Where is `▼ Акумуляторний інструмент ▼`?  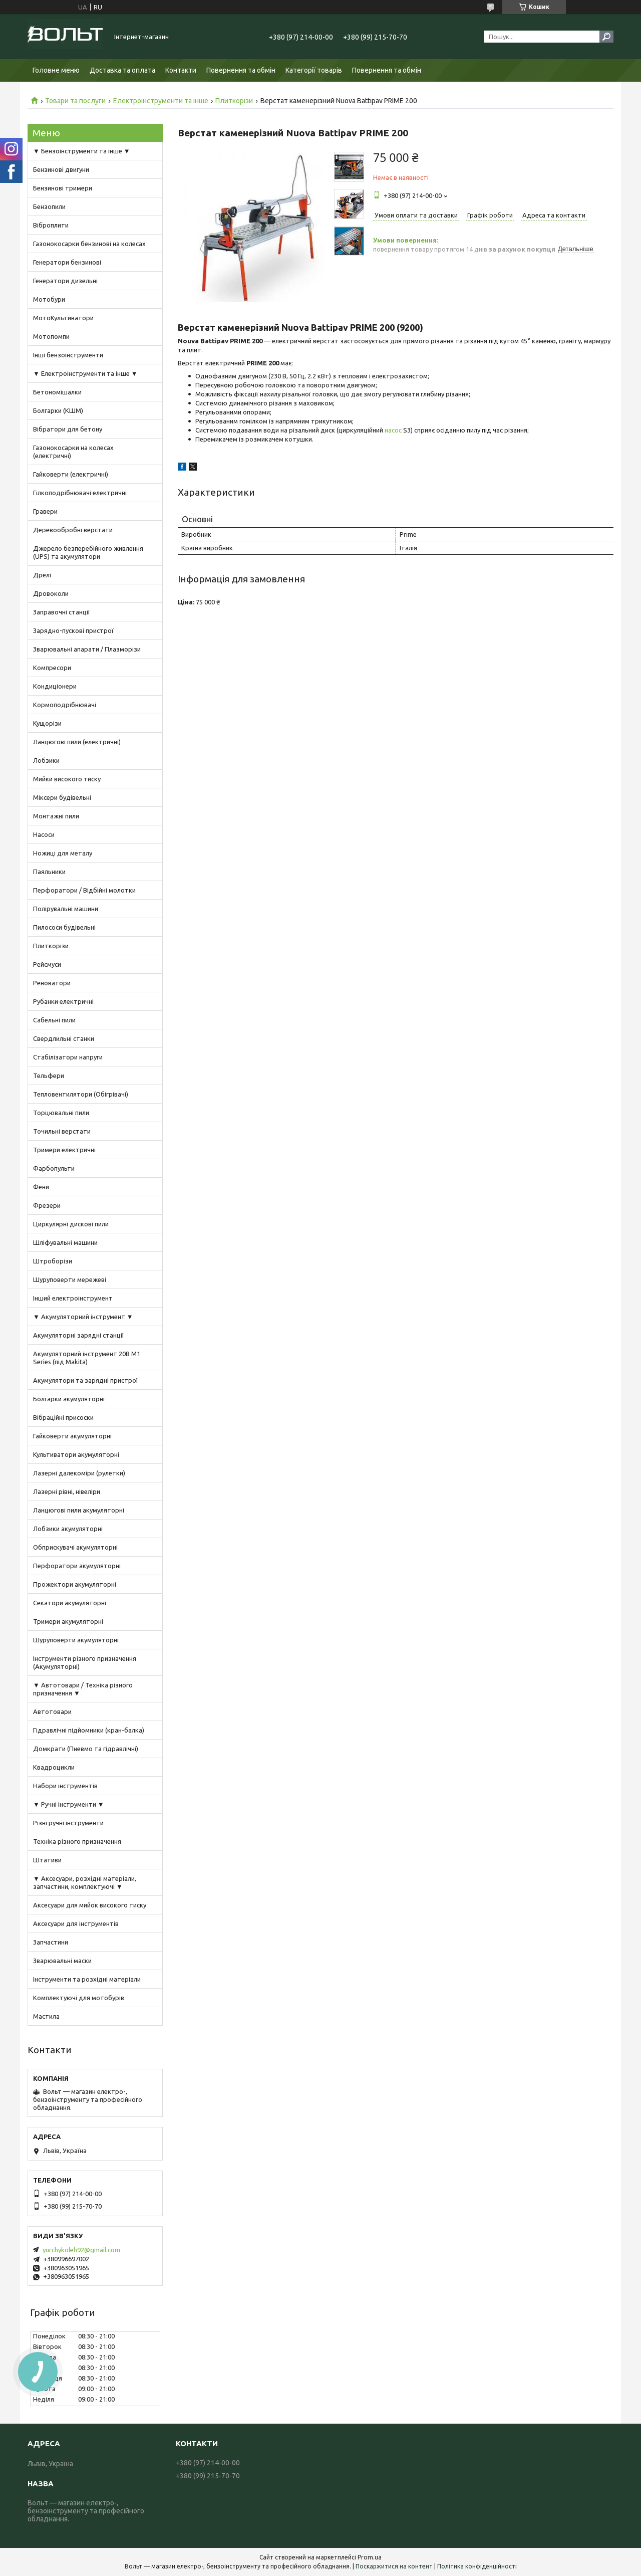 ▼ Акумуляторний інструмент ▼ is located at coordinates (83, 1316).